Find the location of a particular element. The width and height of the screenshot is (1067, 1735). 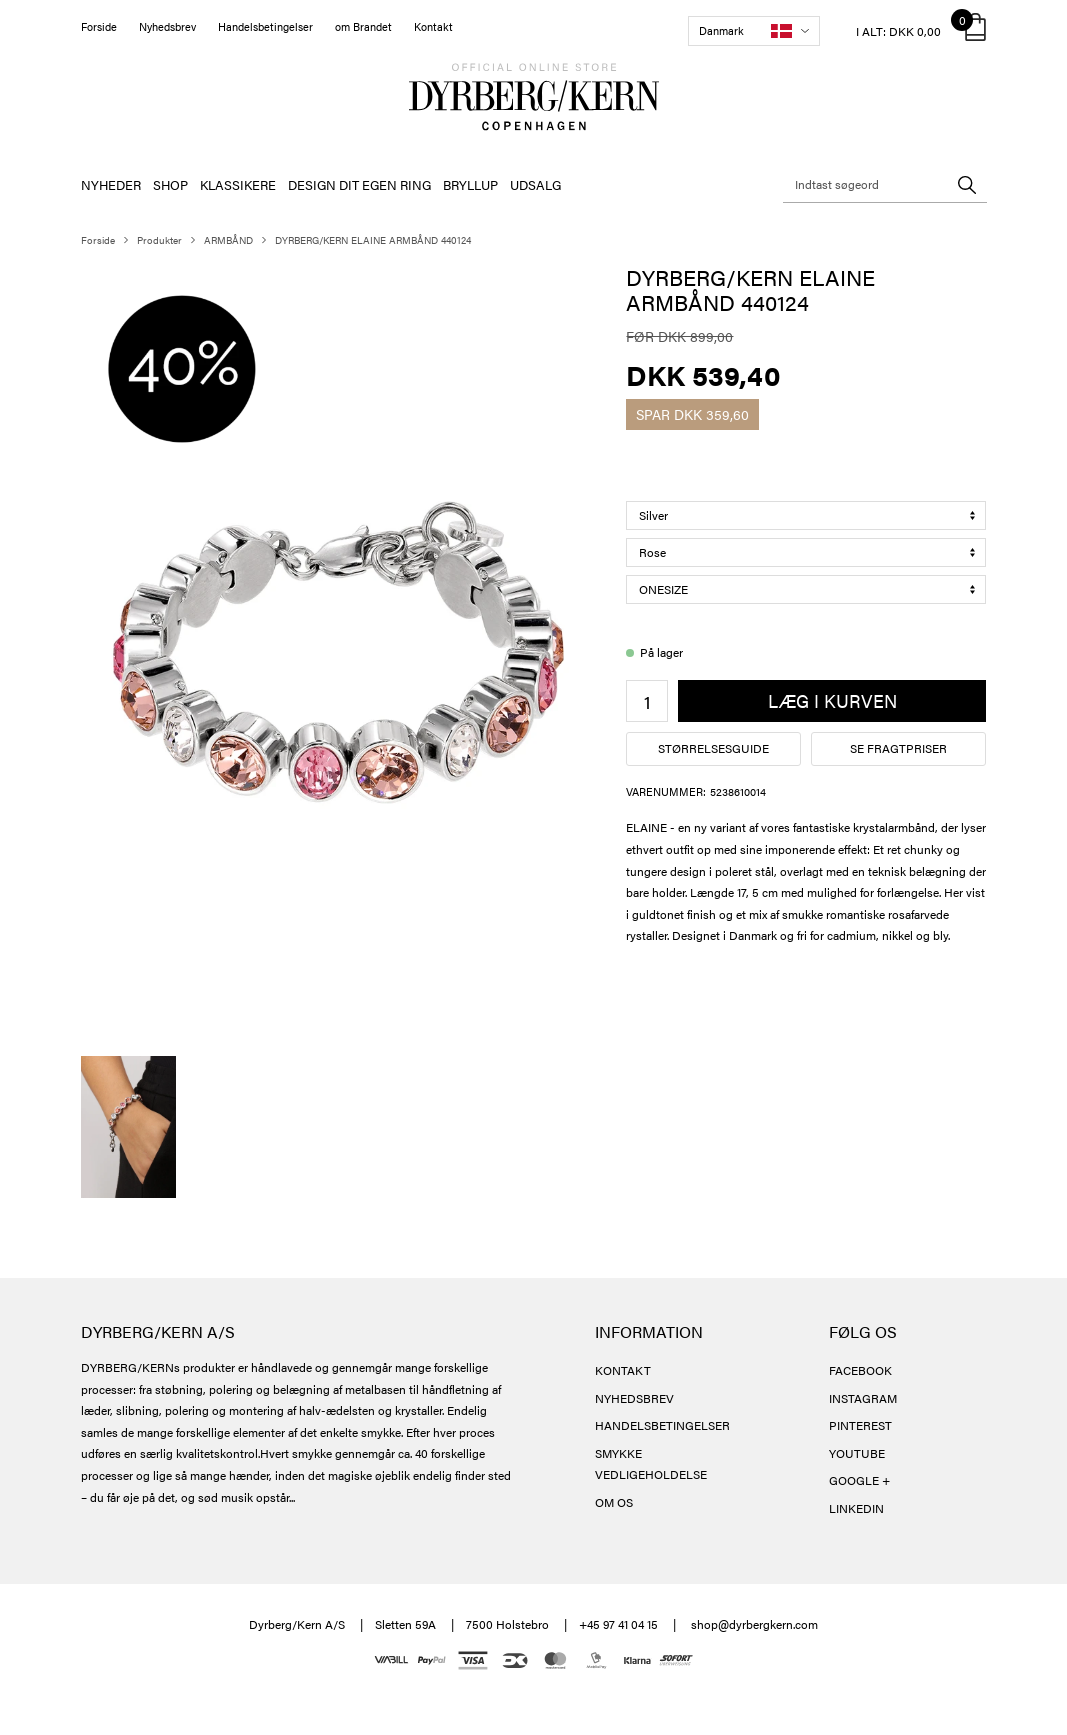

KLASSIKERE is located at coordinates (238, 184).